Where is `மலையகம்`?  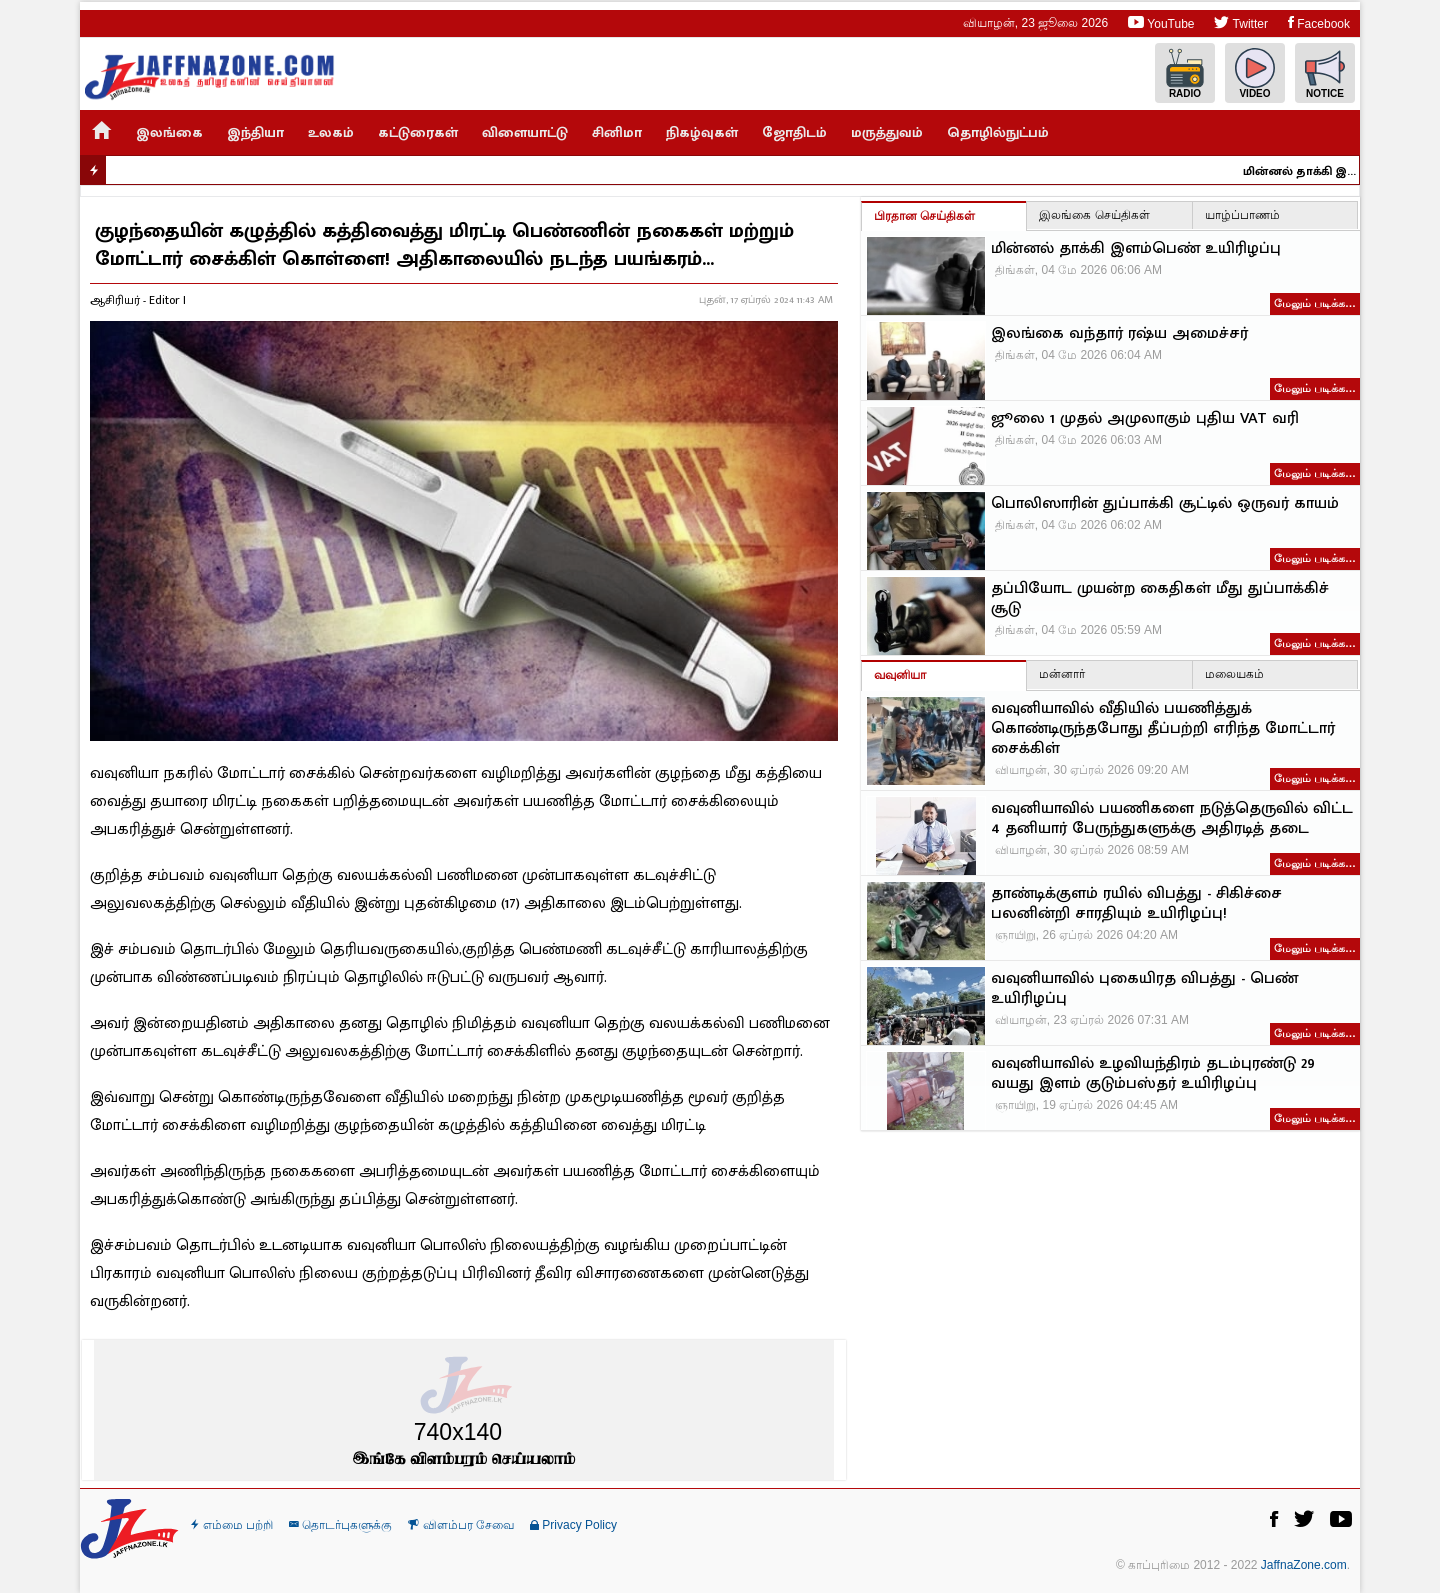 மலையகம் is located at coordinates (1234, 674).